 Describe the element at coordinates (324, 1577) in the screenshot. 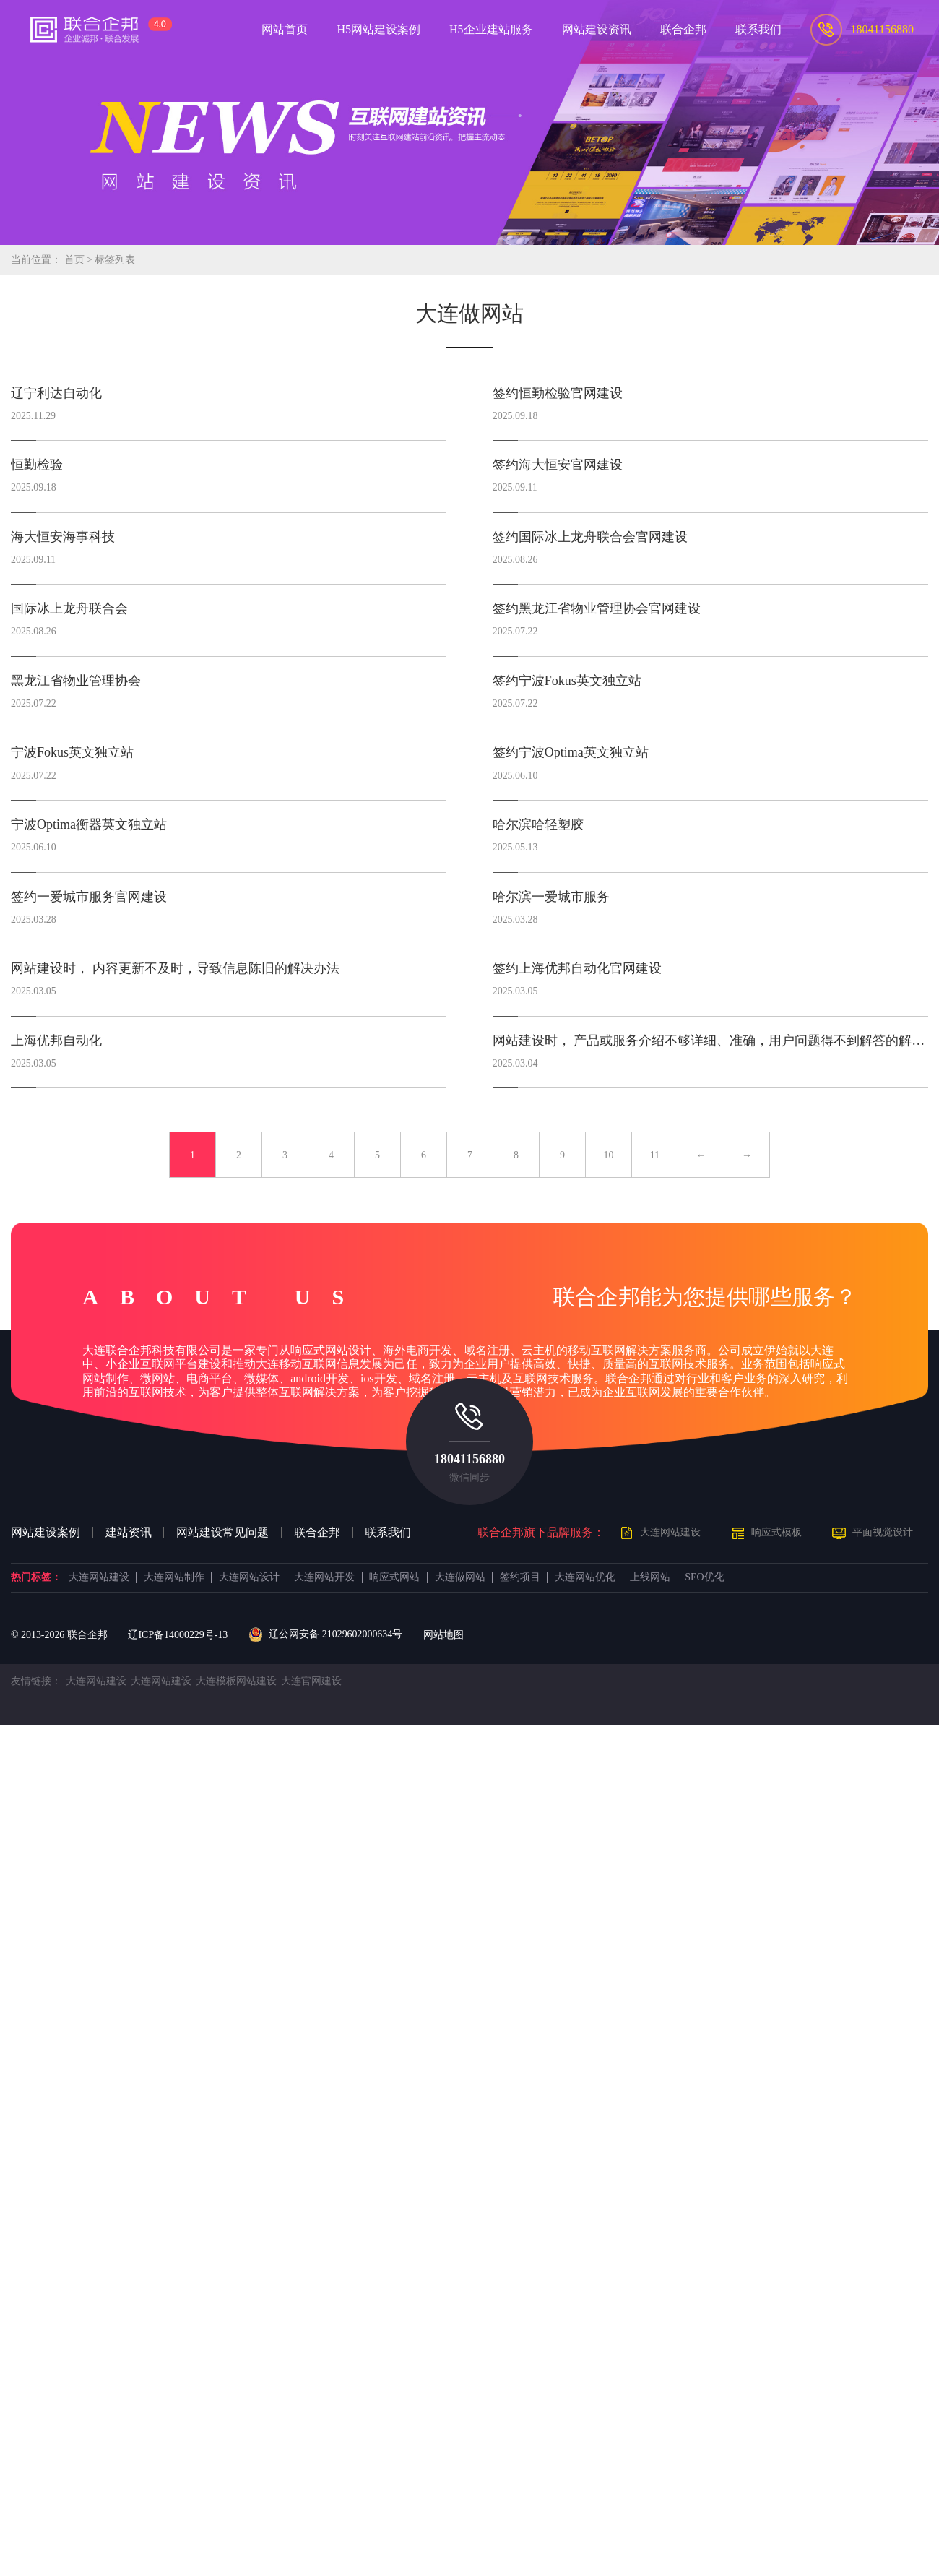

I see `大连网站开发` at that location.